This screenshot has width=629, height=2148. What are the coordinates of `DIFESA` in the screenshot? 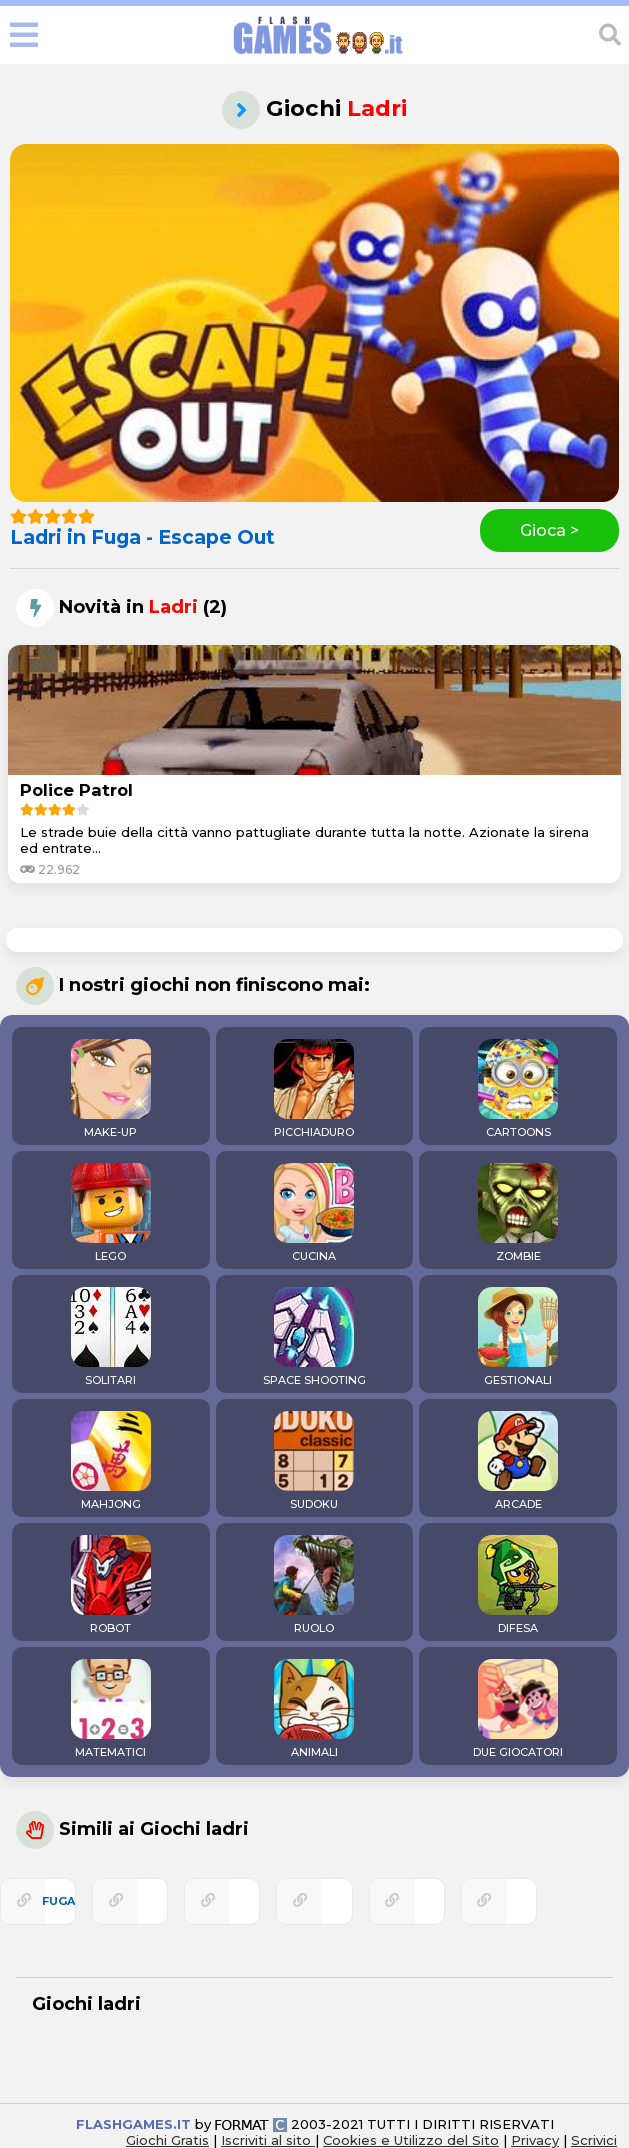 It's located at (518, 1585).